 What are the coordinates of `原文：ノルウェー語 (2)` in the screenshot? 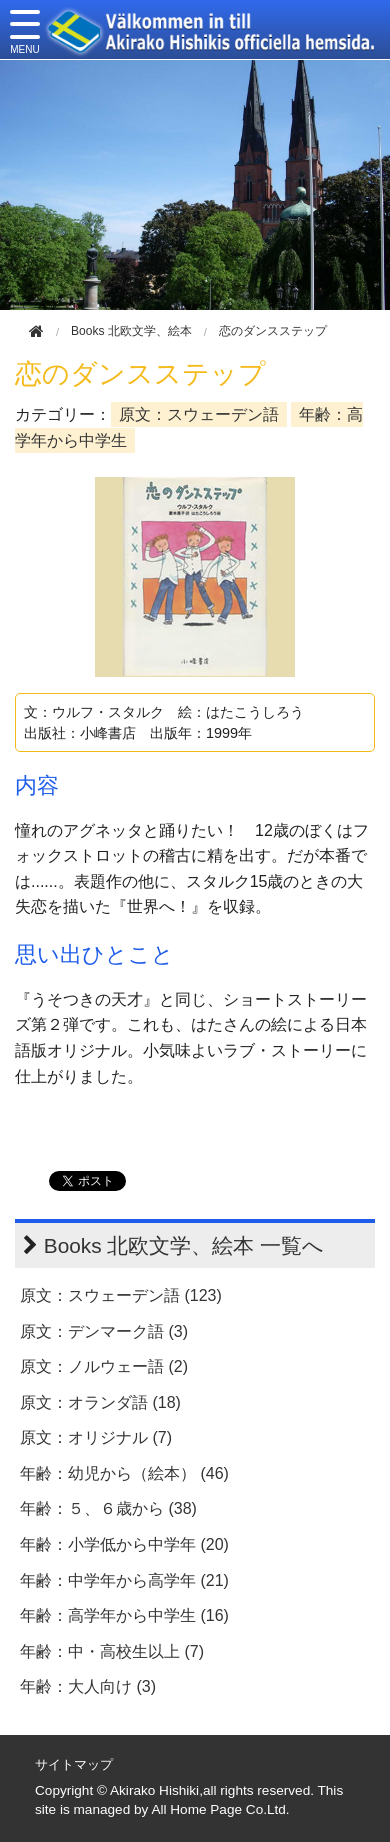 It's located at (104, 1366).